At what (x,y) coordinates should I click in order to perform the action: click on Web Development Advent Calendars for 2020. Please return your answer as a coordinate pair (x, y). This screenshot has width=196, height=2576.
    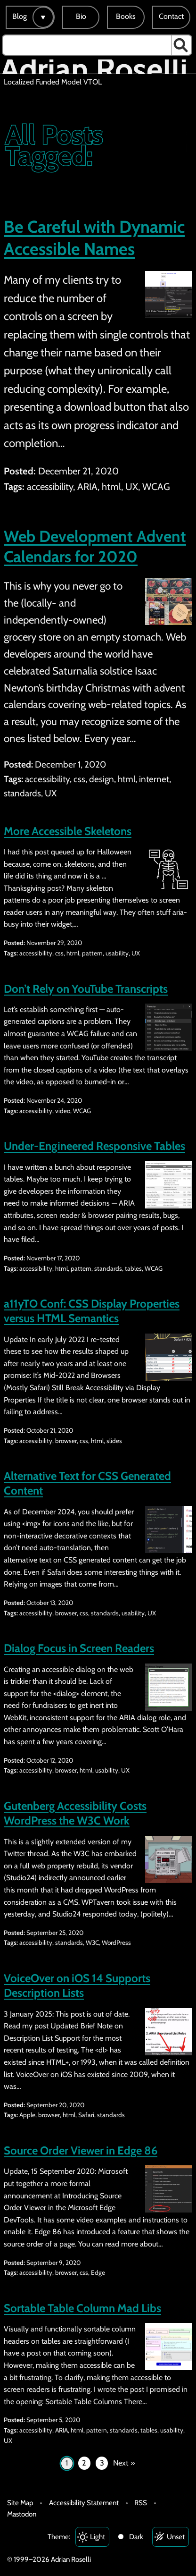
    Looking at the image, I should click on (95, 546).